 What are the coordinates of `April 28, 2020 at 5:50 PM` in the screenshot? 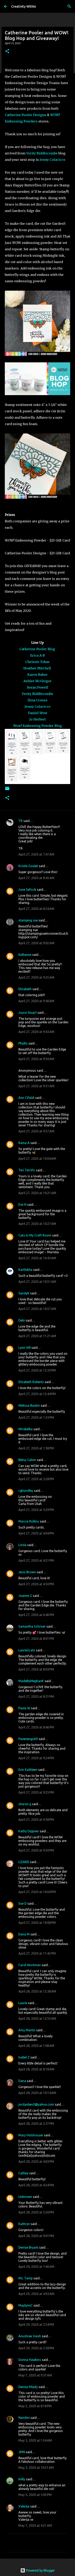 It's located at (36, 2212).